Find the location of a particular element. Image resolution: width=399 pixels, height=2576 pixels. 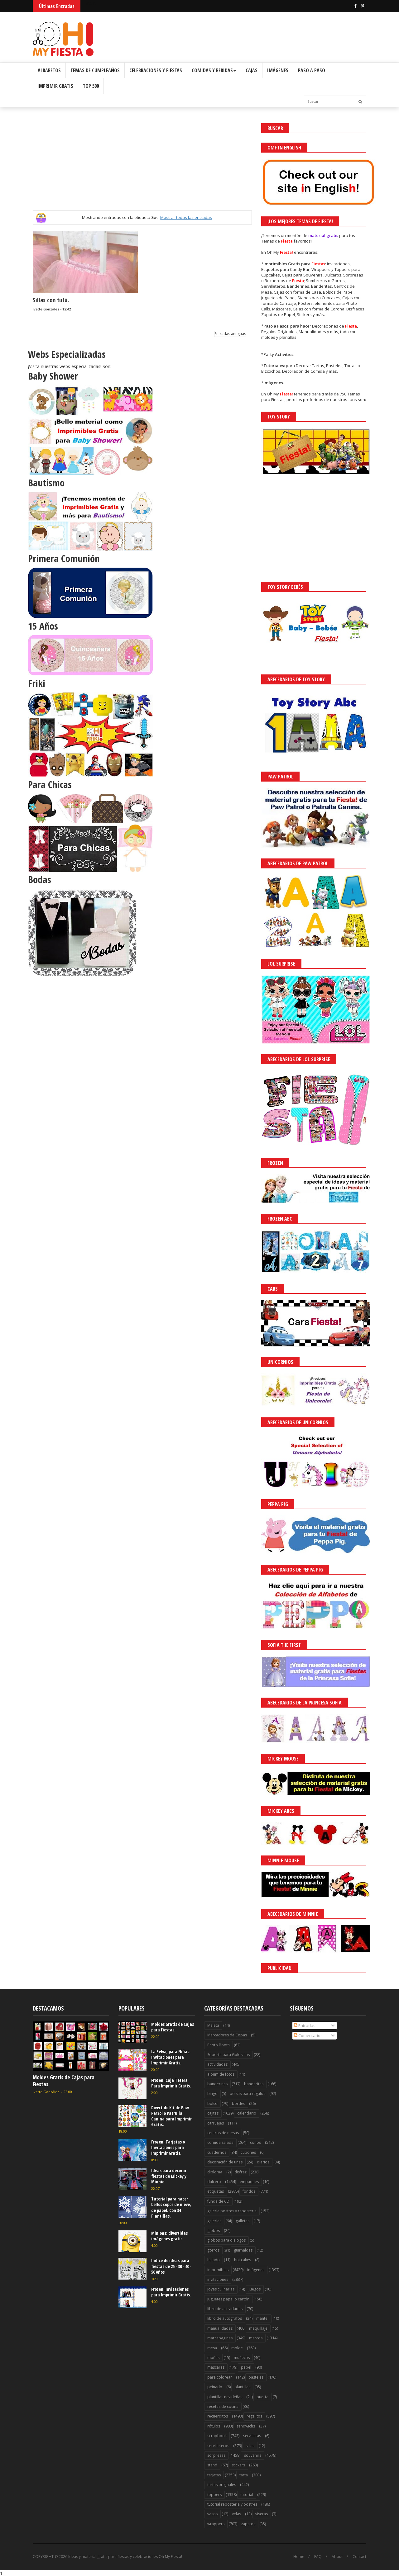

tutorial is located at coordinates (246, 2494).